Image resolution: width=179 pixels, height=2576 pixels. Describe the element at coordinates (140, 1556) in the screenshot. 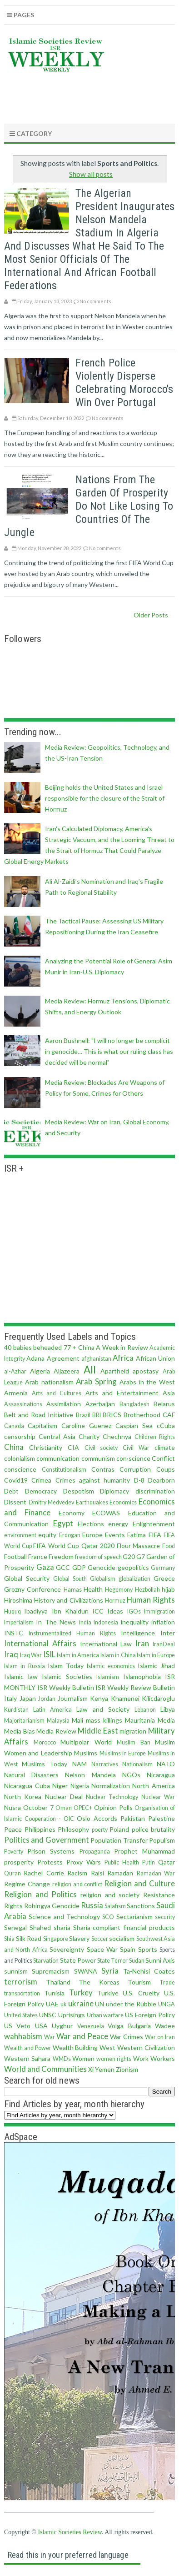

I see `G7` at that location.